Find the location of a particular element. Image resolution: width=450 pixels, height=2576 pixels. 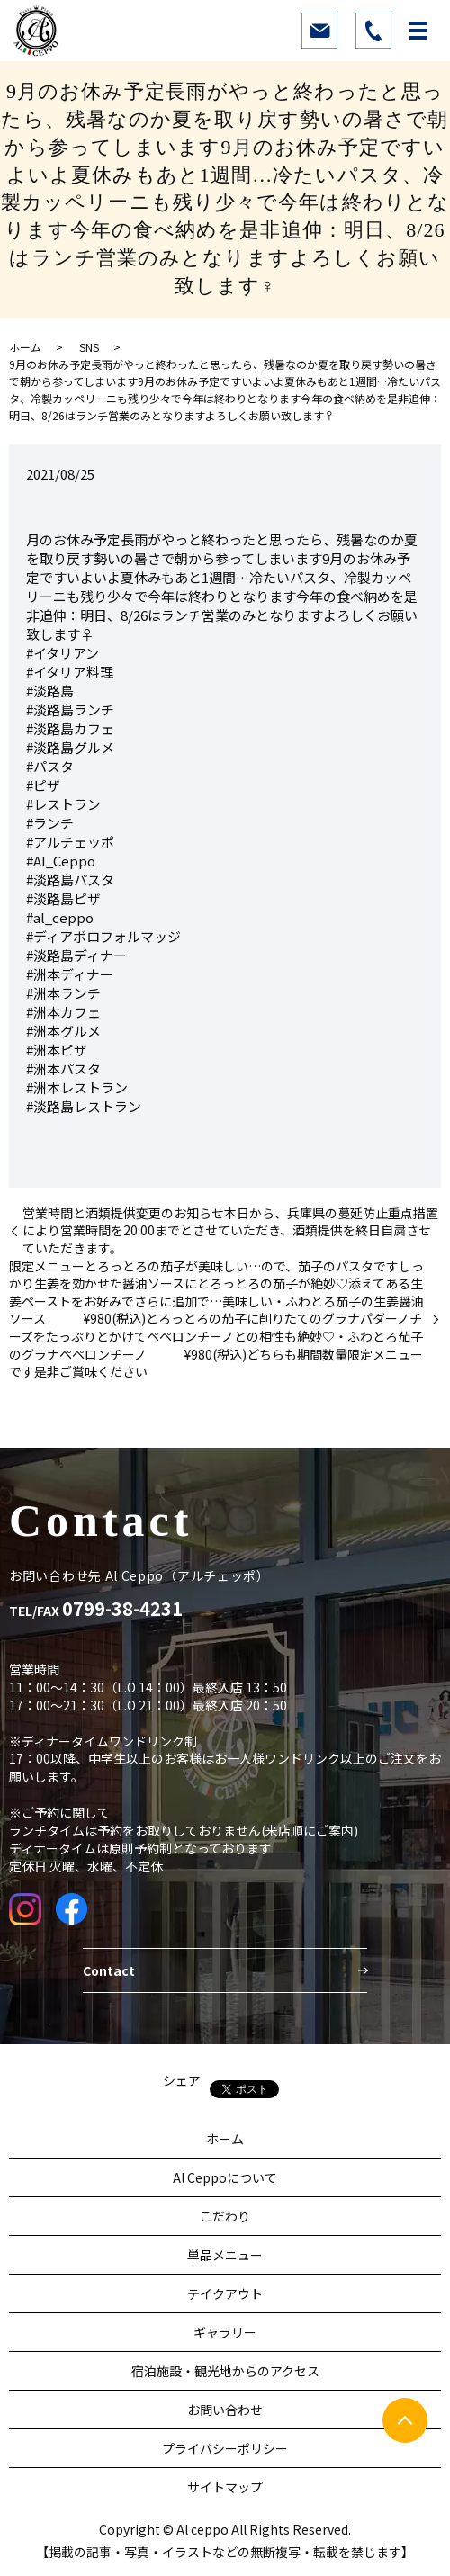

0799-38-4231 is located at coordinates (122, 1608).